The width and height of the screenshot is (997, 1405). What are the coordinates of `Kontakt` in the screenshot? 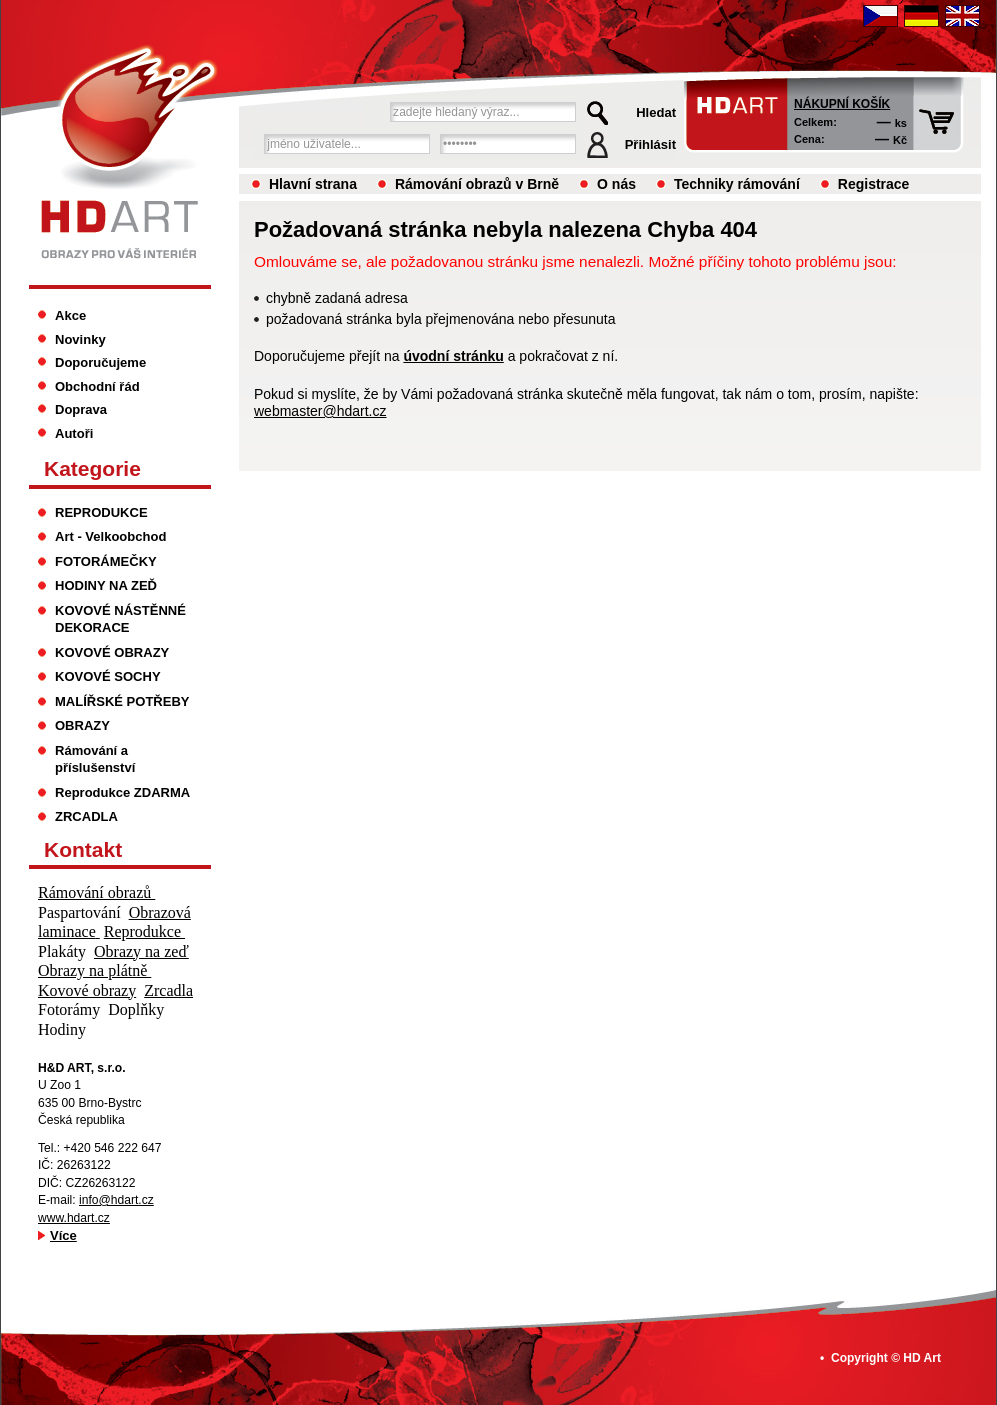 It's located at (83, 849).